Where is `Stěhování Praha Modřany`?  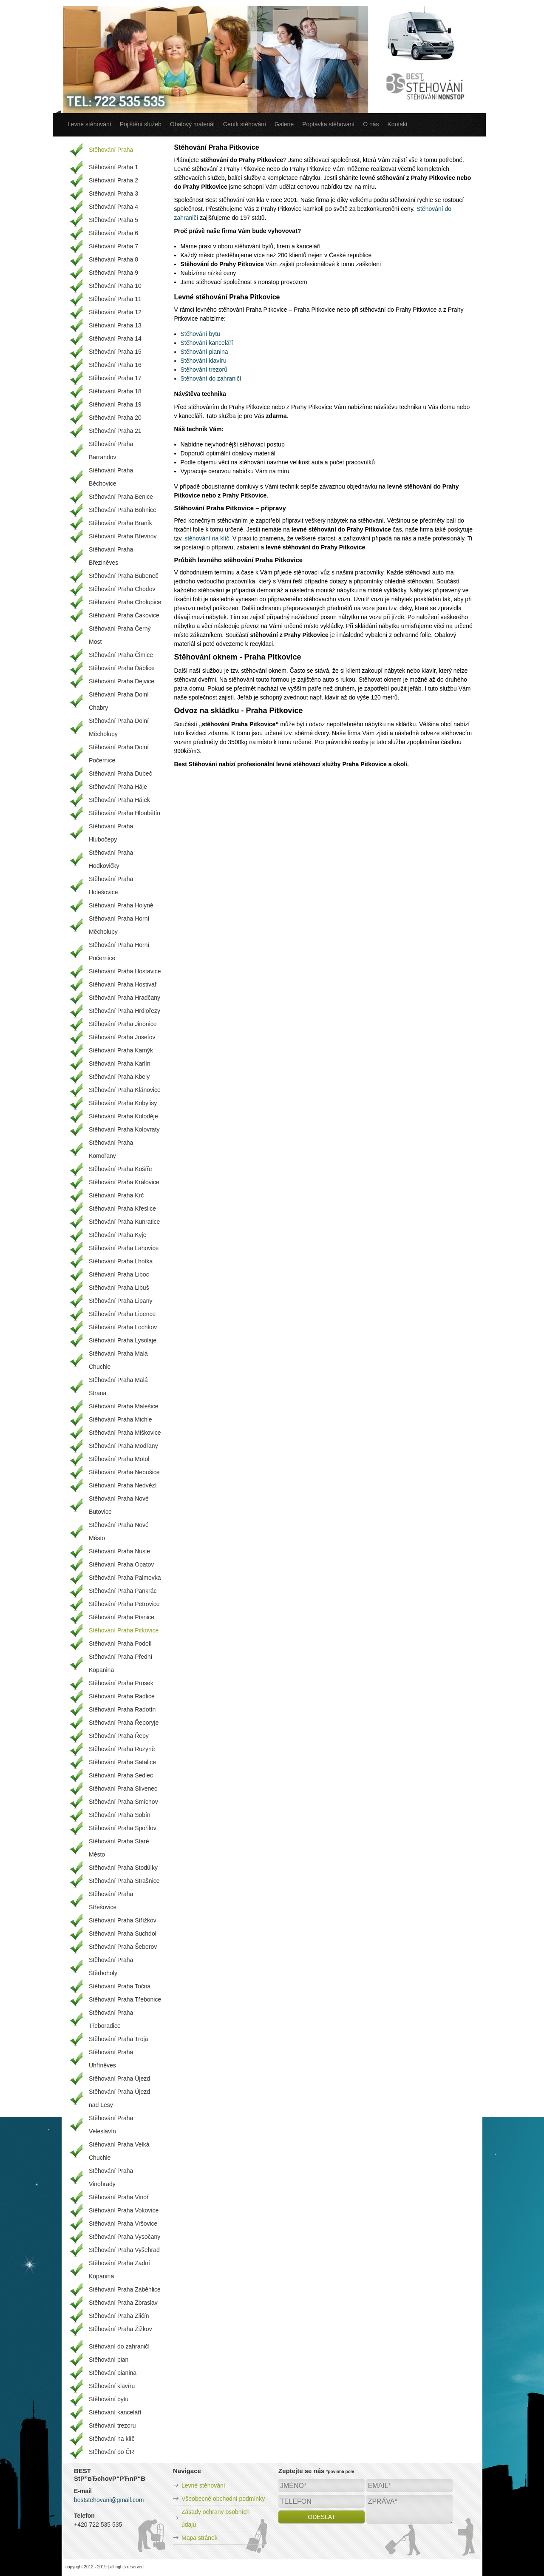
Stěhování Praha Modřany is located at coordinates (123, 1445).